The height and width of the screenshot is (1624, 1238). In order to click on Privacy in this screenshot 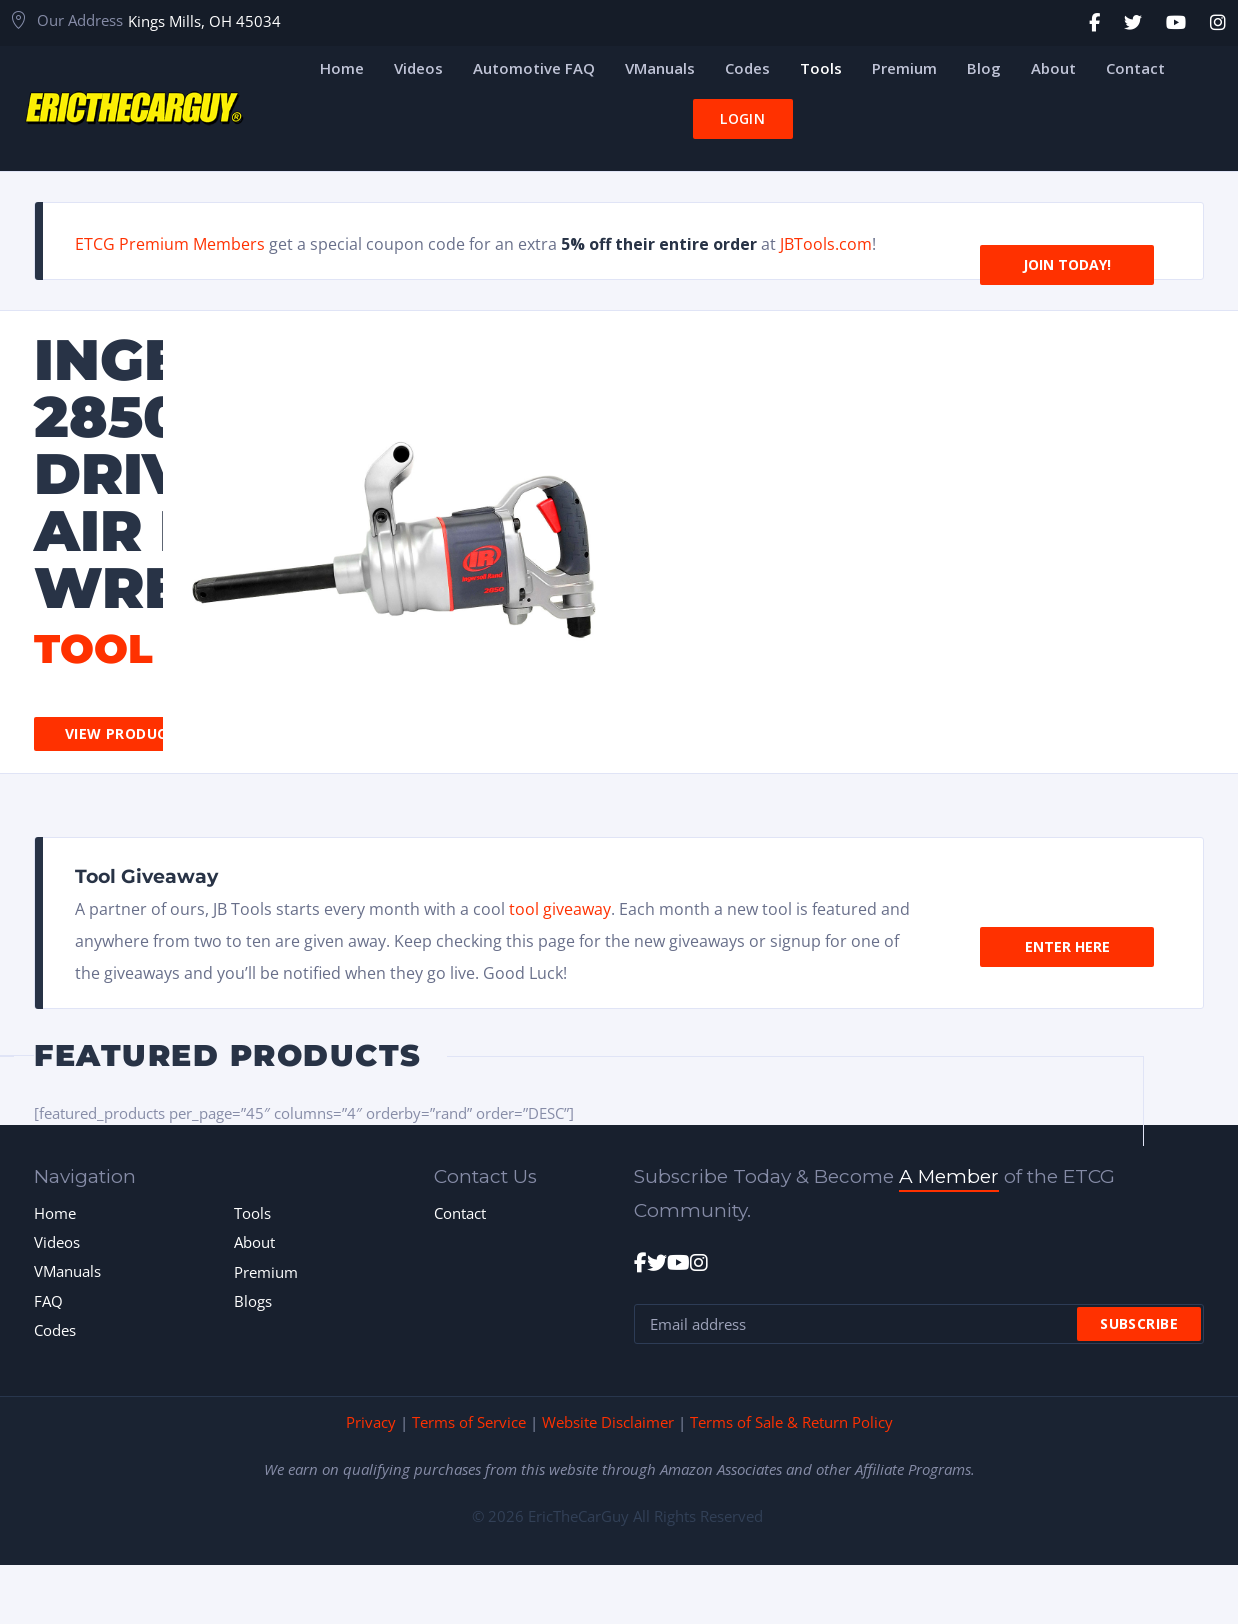, I will do `click(371, 1422)`.